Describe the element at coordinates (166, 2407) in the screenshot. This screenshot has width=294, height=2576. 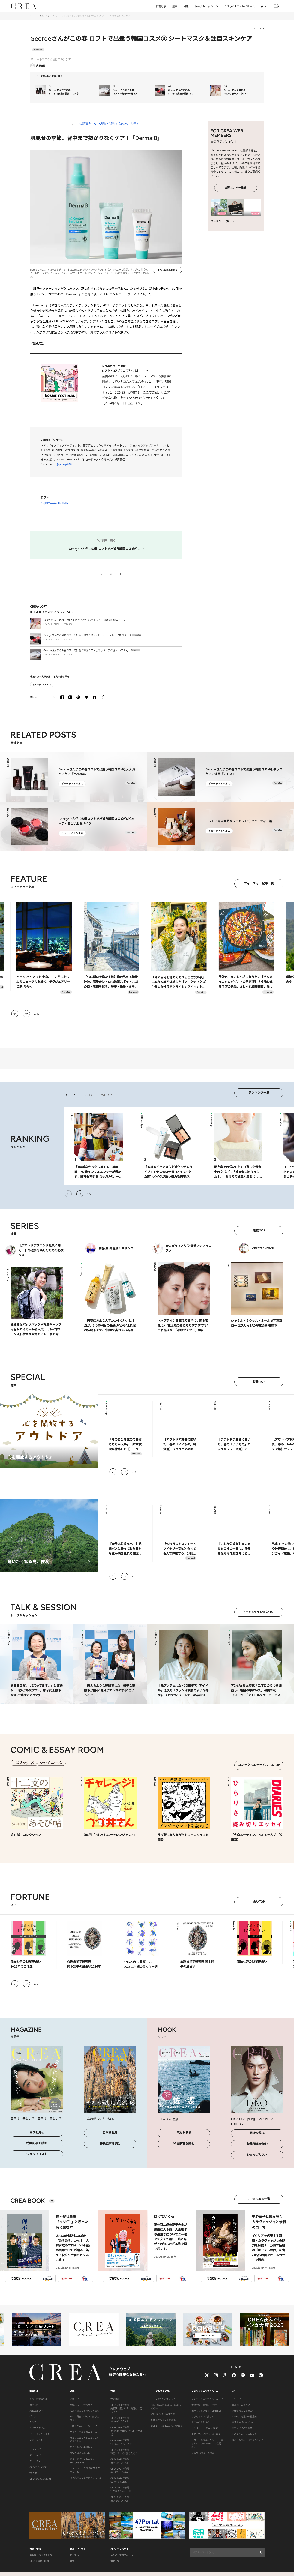
I see `気になる人のあの本、あの曲、あの味` at that location.